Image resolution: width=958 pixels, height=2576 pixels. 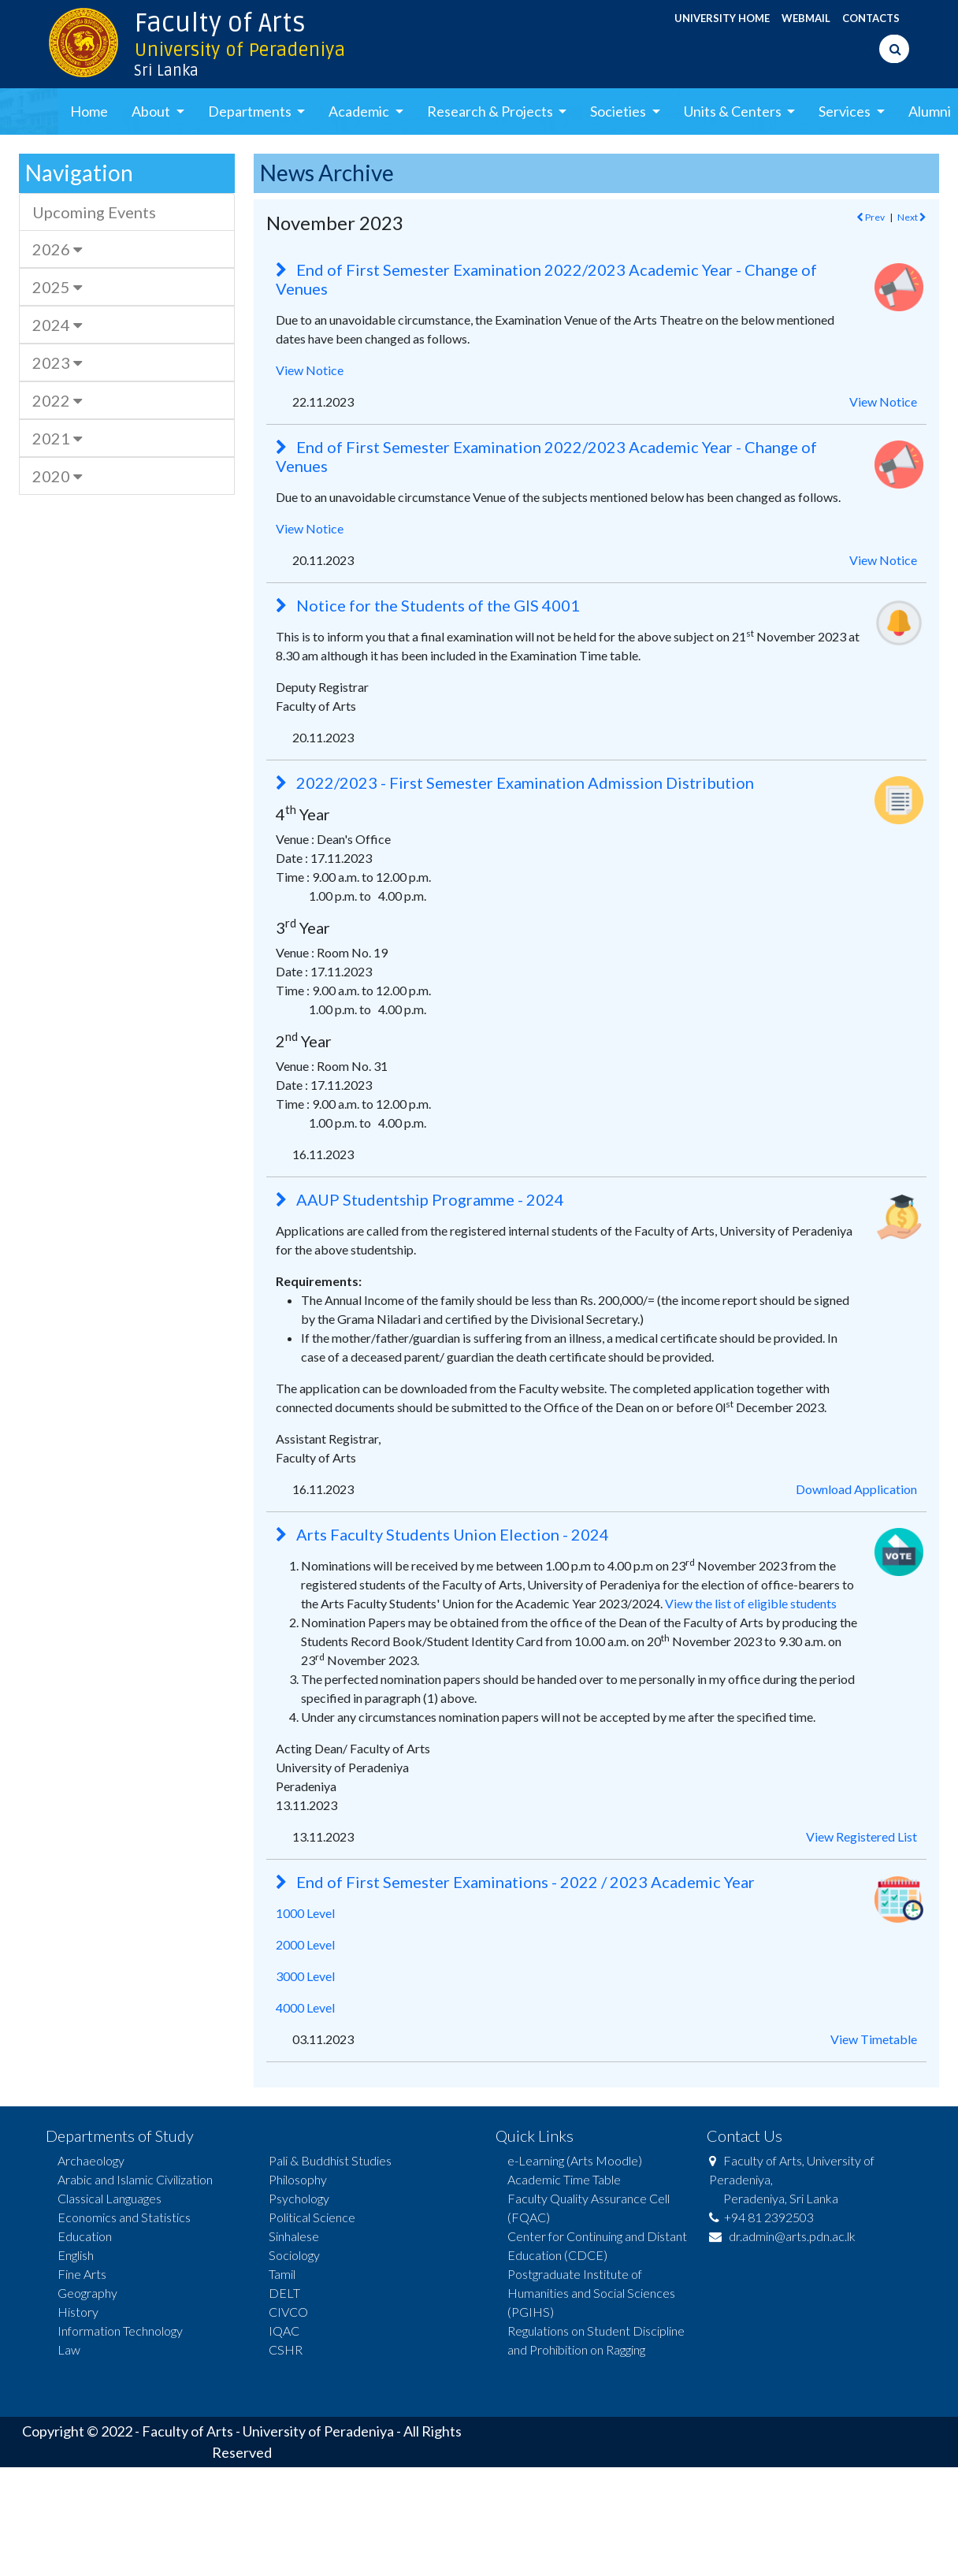 What do you see at coordinates (57, 362) in the screenshot?
I see `2023` at bounding box center [57, 362].